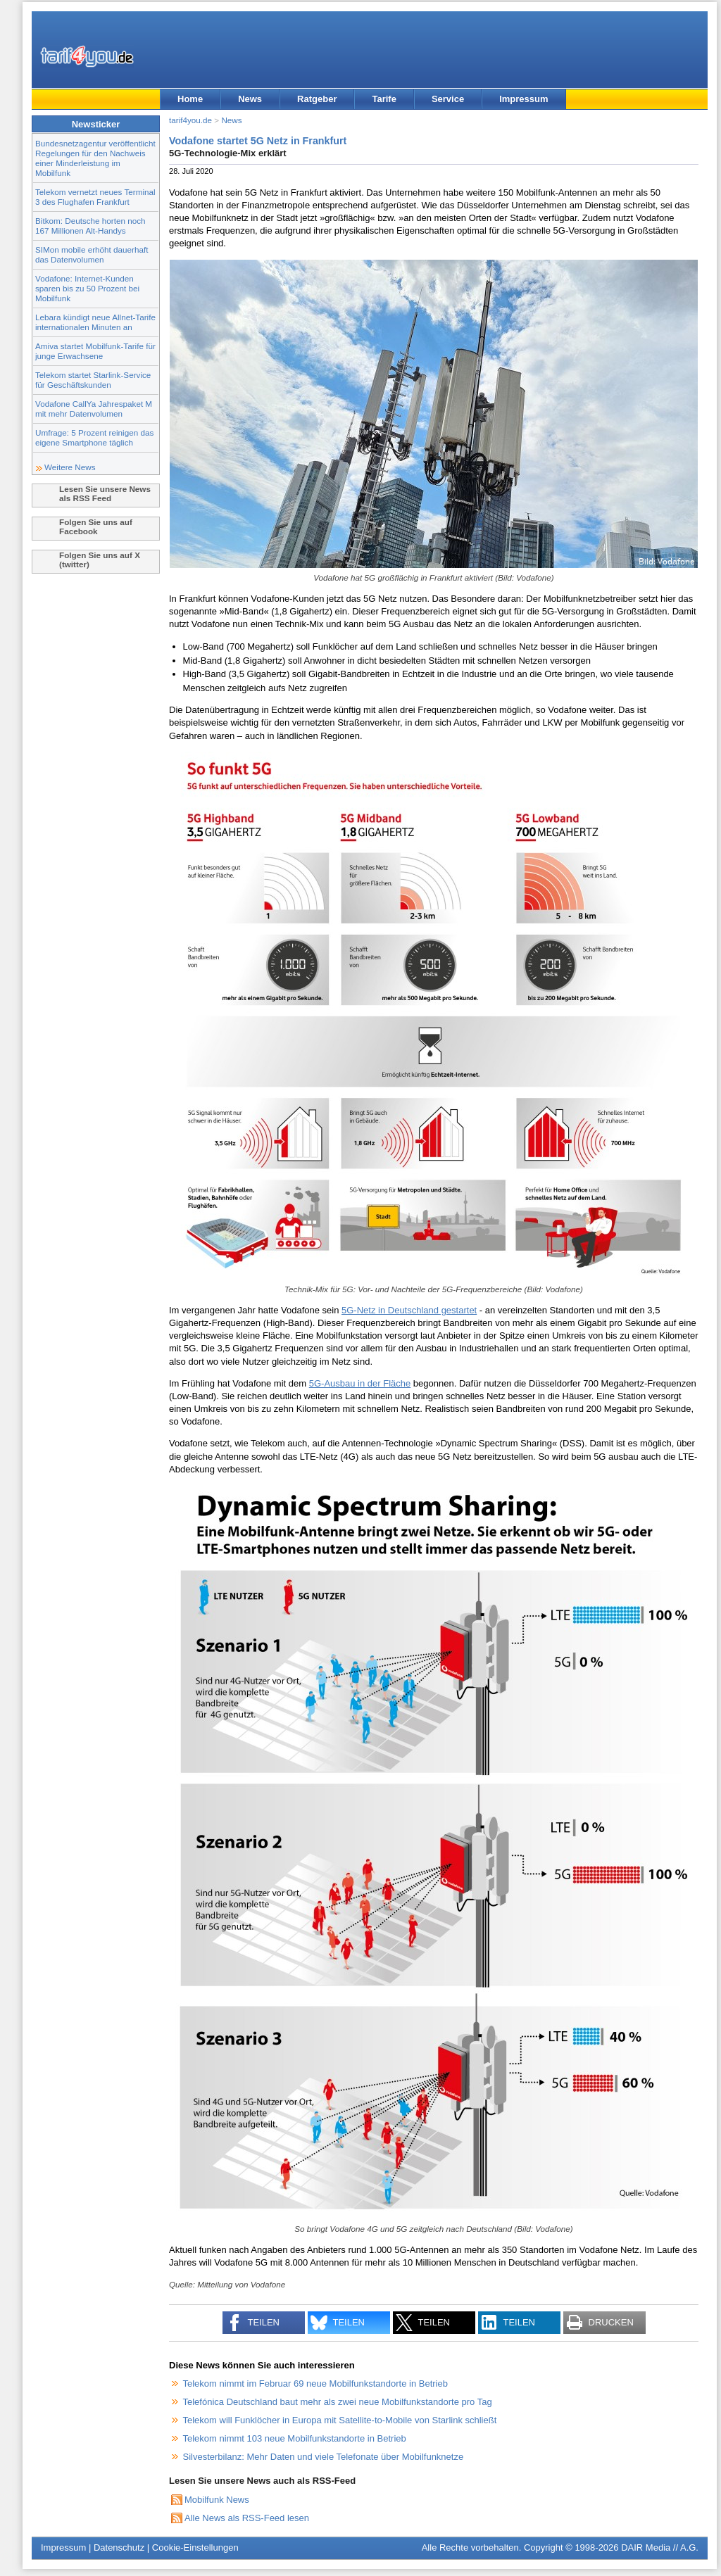 The image size is (721, 2576). Describe the element at coordinates (95, 158) in the screenshot. I see `Bundesnetzagentur veröffentlicht Regelungen für den Nachweis einer Minderleistung im Mobilfunk` at that location.